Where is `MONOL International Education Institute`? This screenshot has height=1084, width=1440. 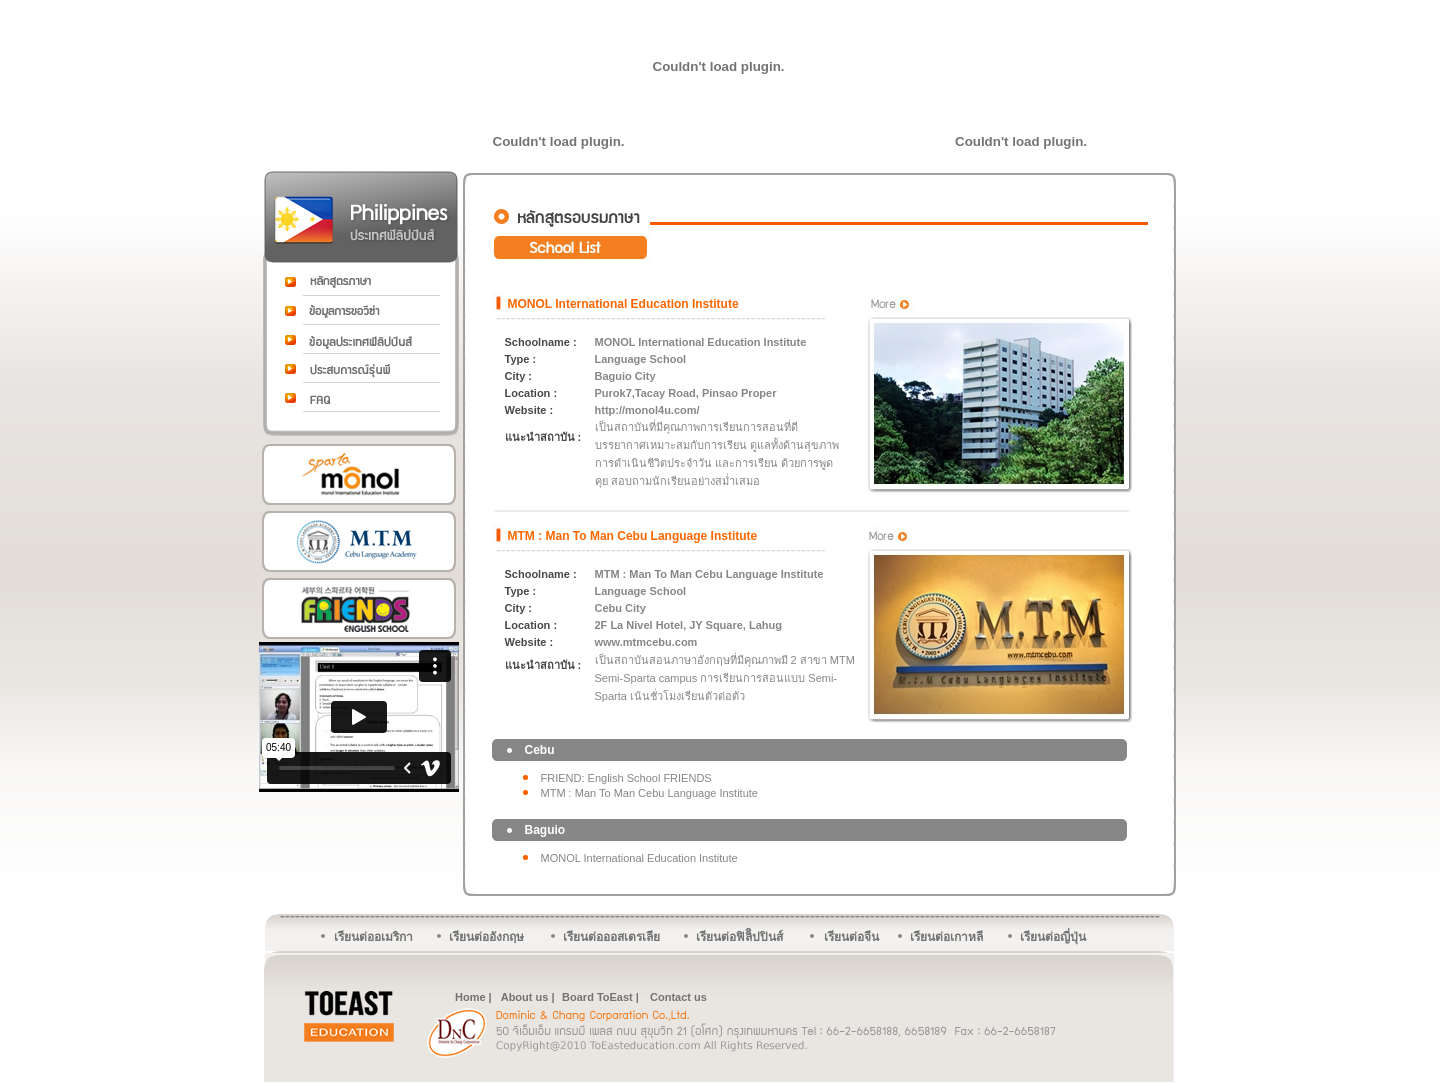 MONOL International Education Institute is located at coordinates (623, 304).